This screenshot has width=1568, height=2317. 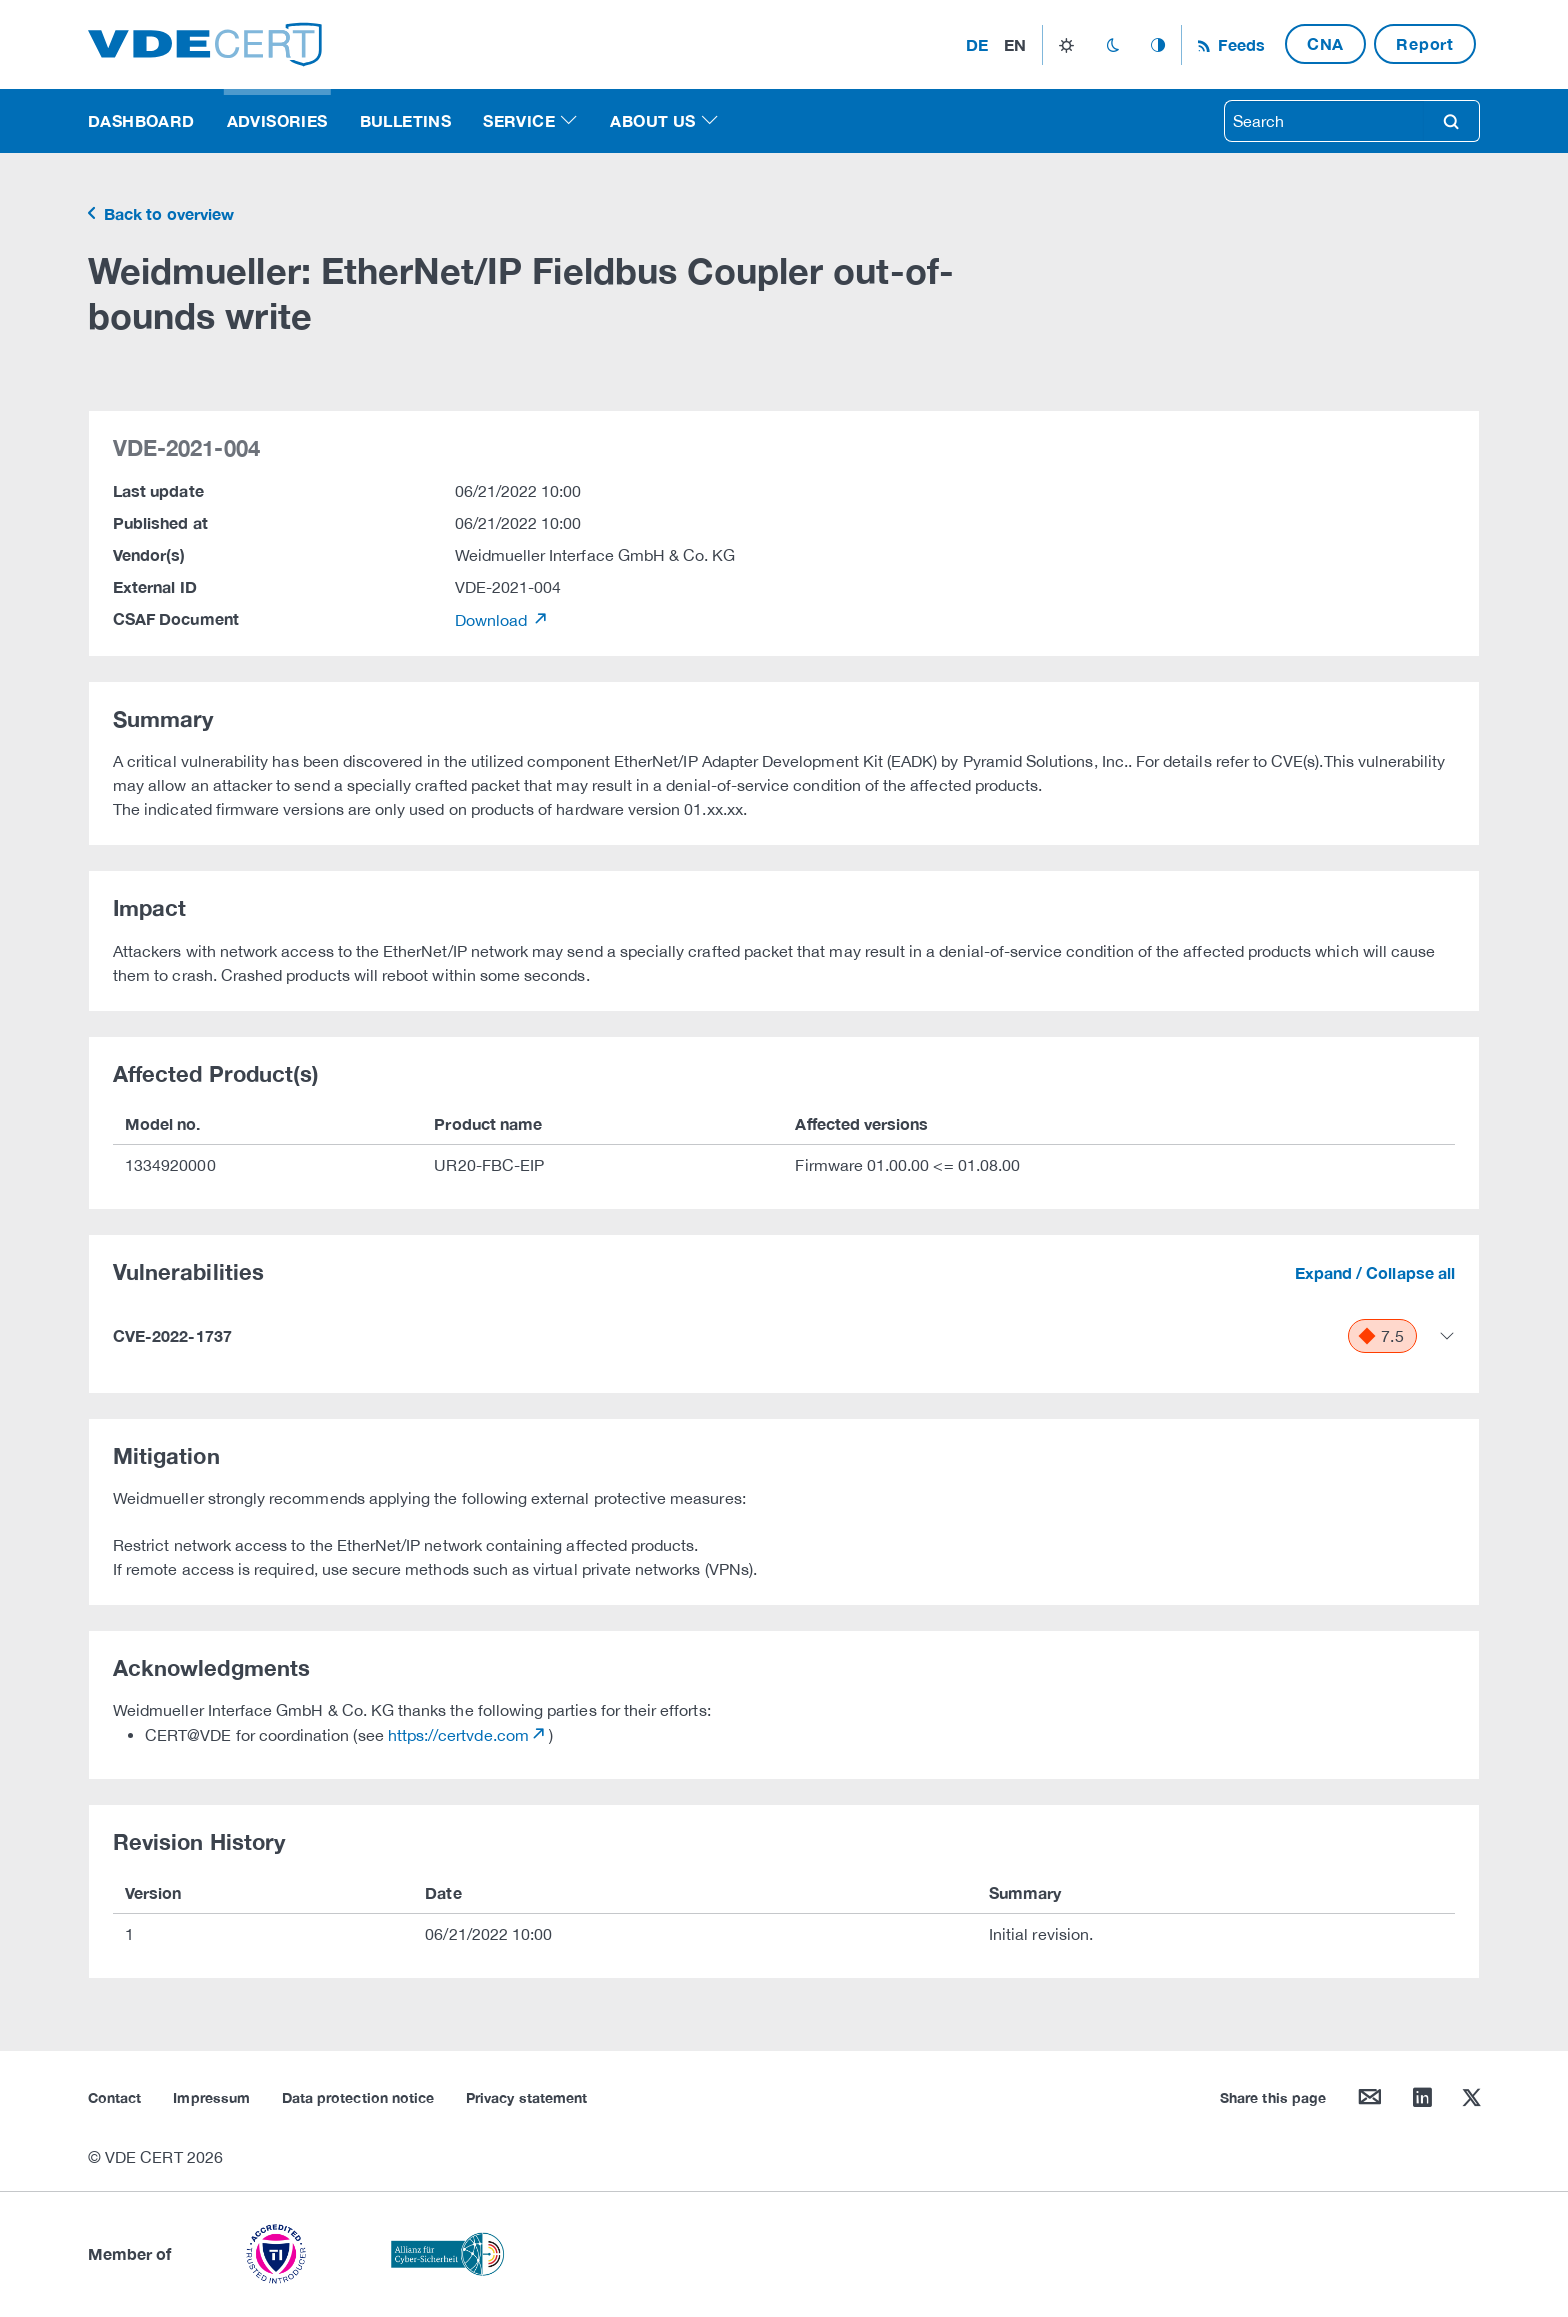 I want to click on Service [button], so click(x=519, y=120).